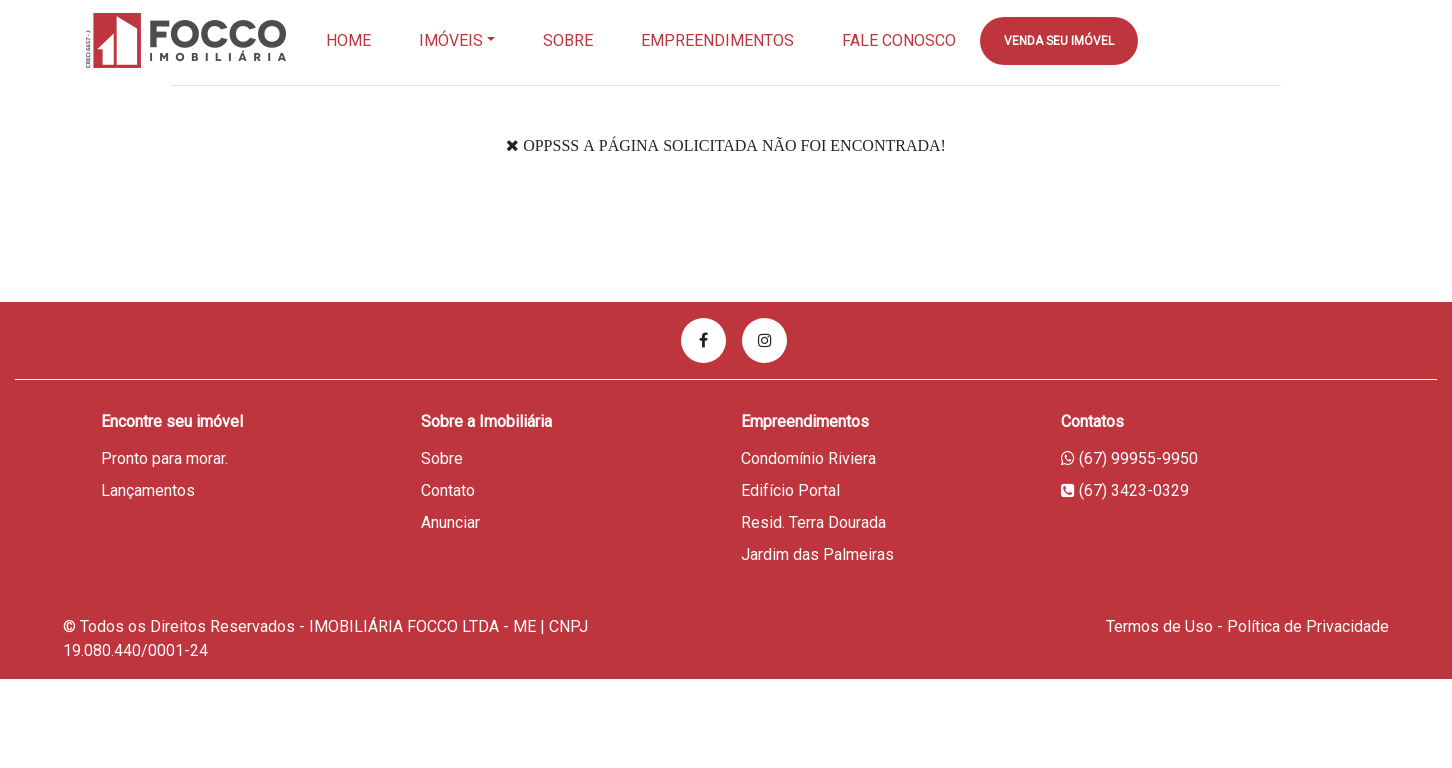  I want to click on Resid. Terra Dourada, so click(813, 522).